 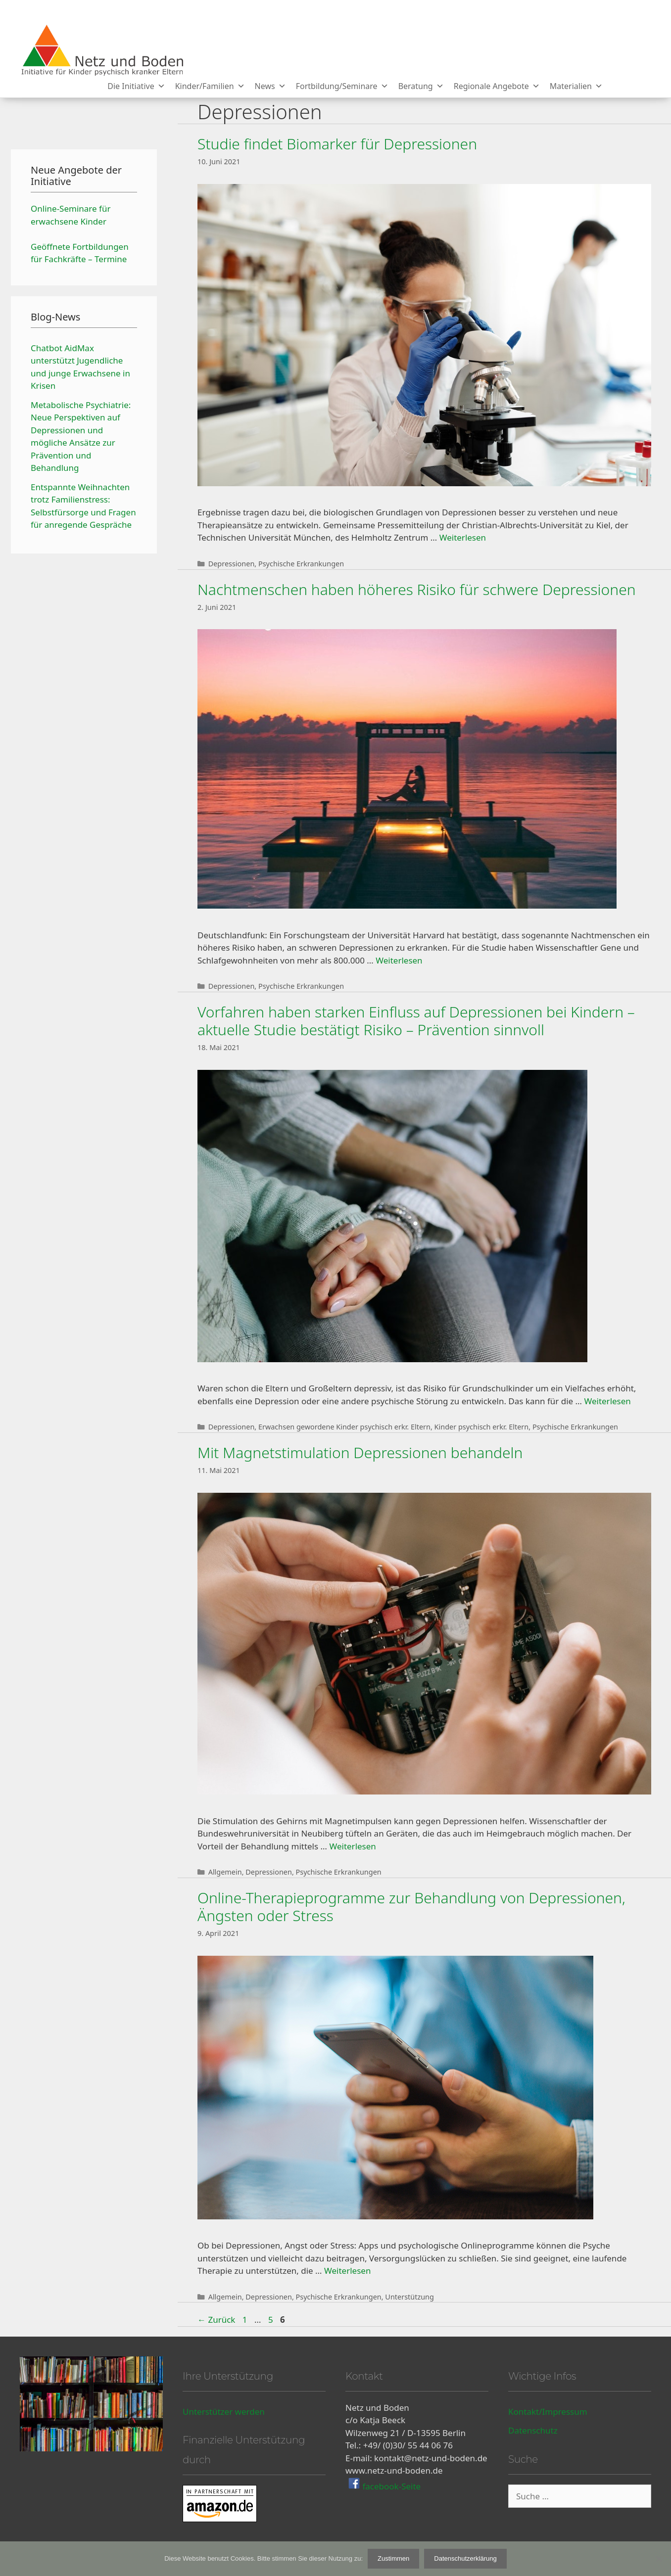 I want to click on Zurück, so click(x=216, y=2319).